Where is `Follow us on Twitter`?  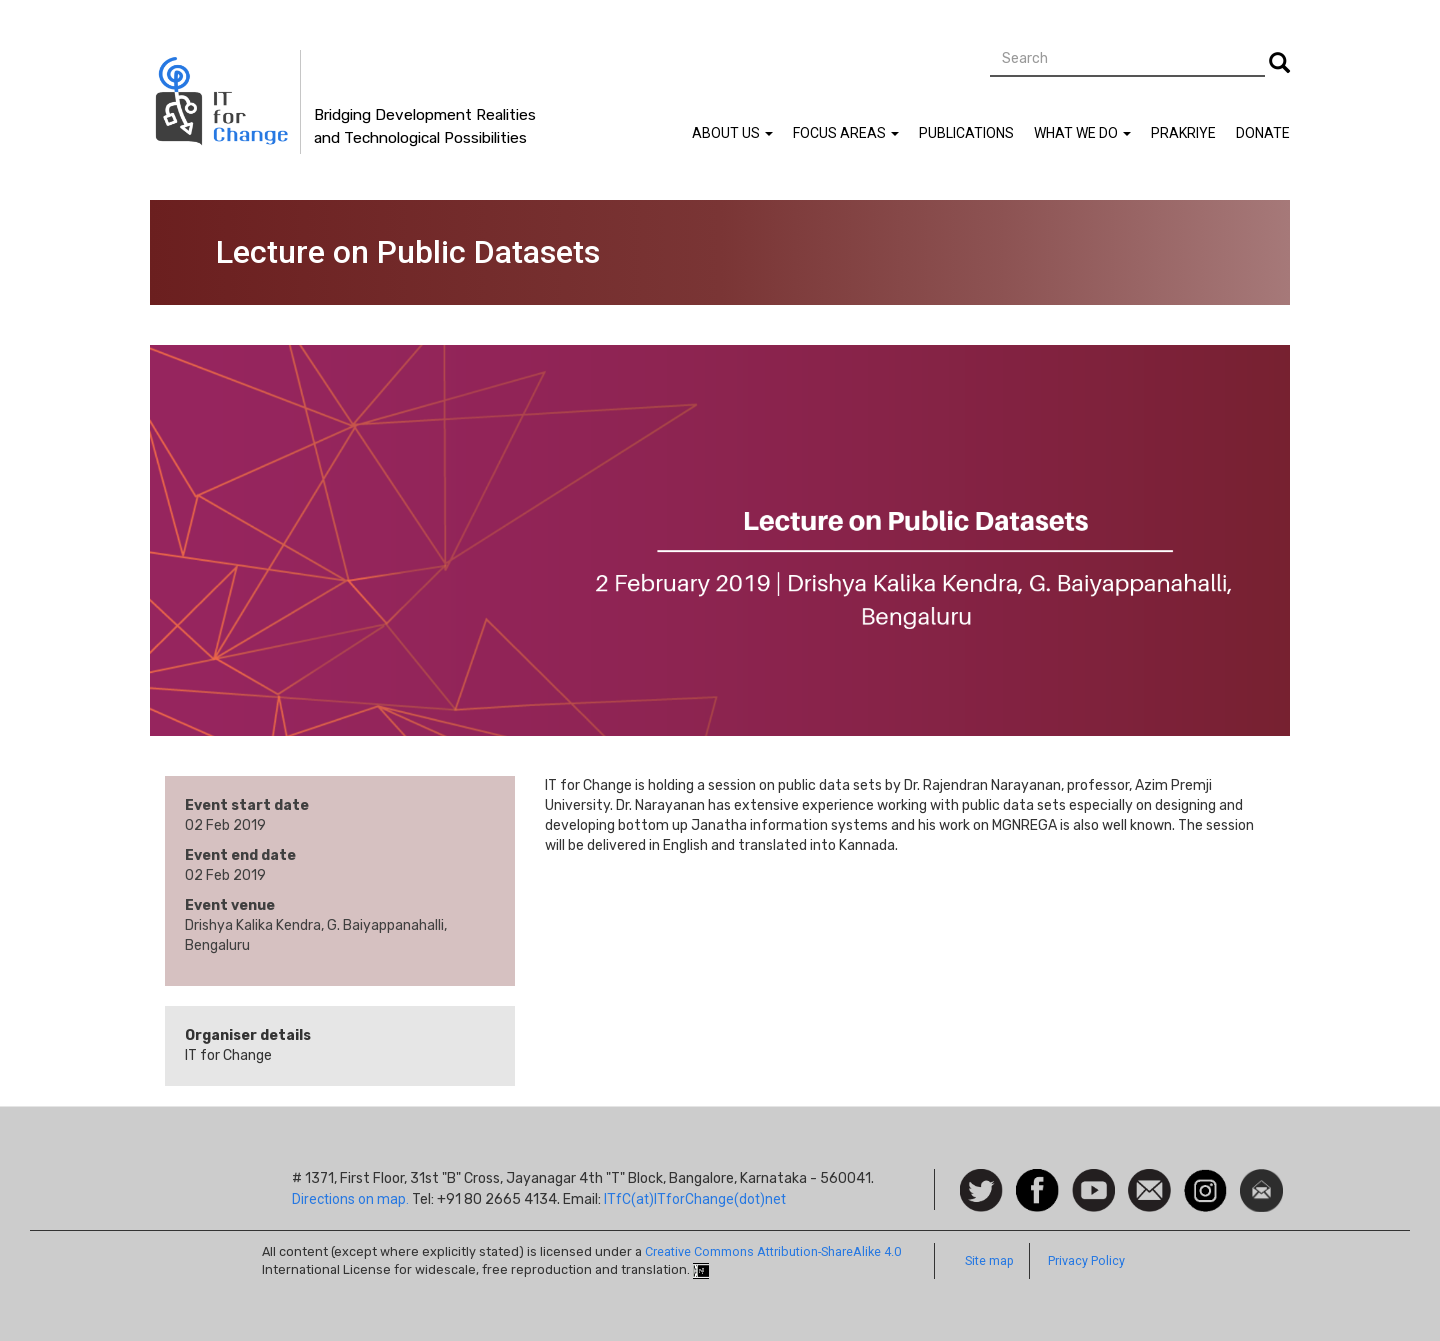
Follow us on Twitter is located at coordinates (981, 1191).